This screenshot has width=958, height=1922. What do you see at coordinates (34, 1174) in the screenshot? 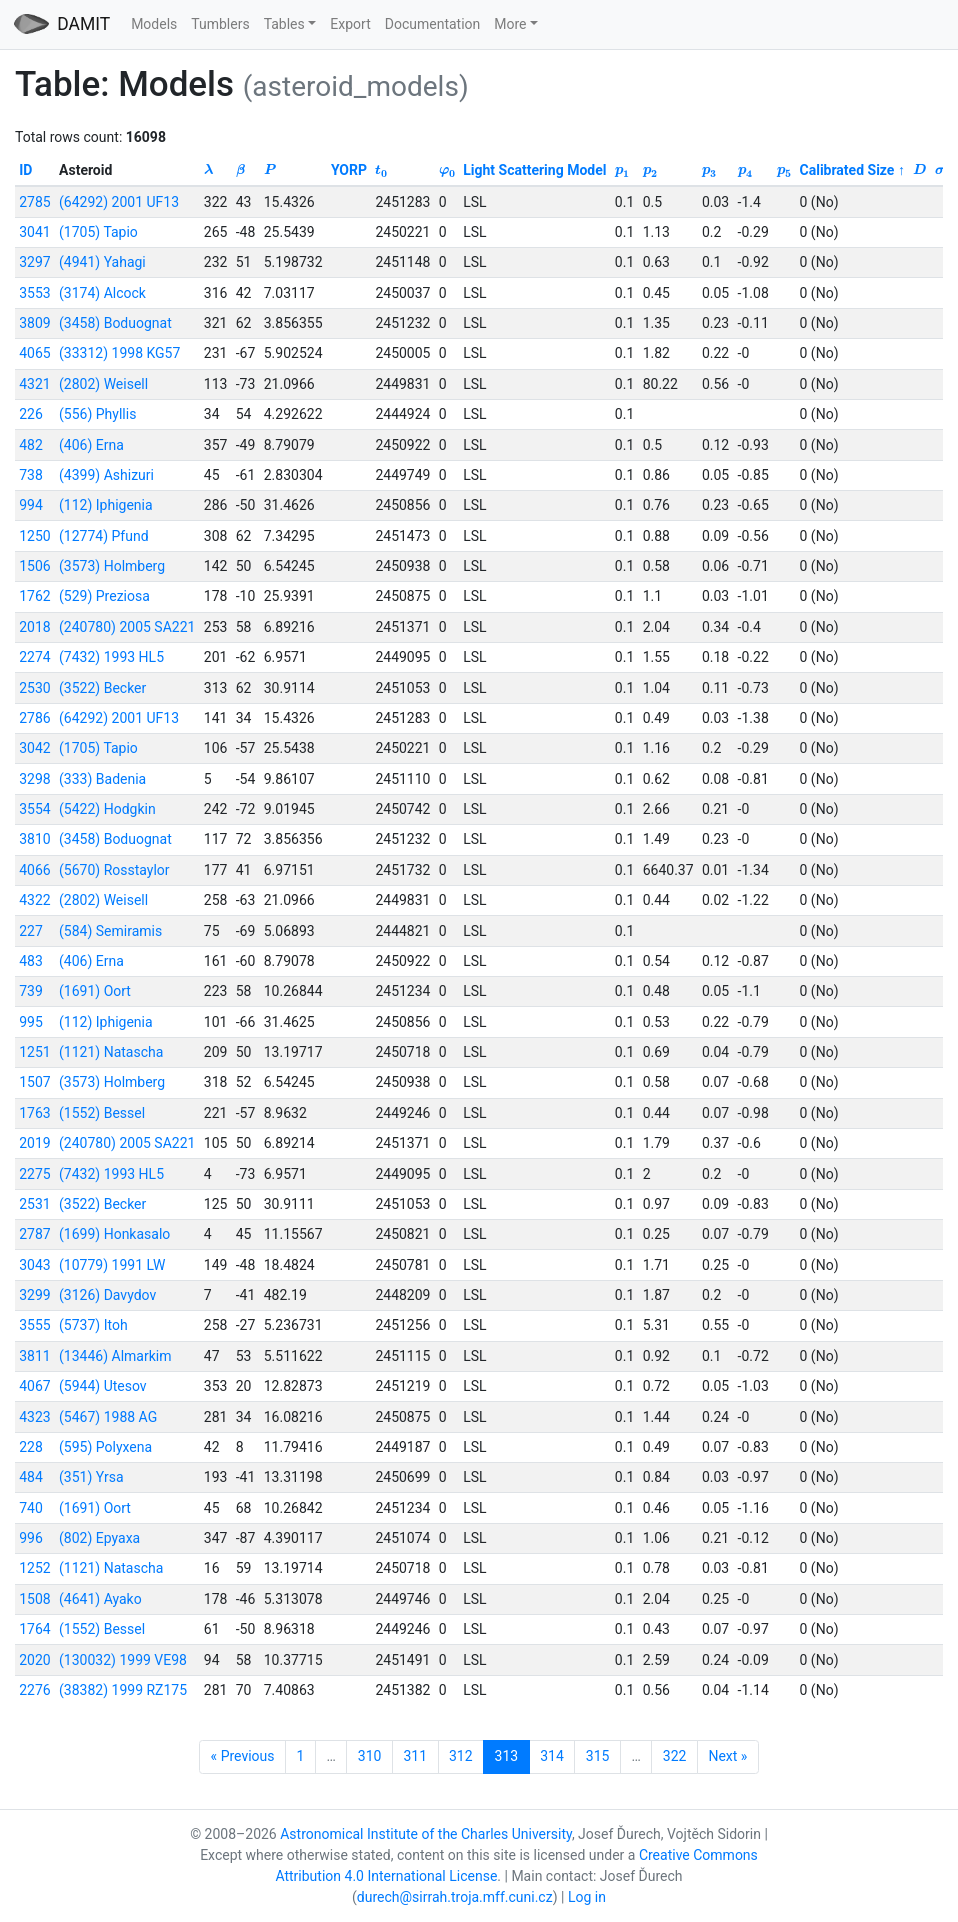
I see `2275` at bounding box center [34, 1174].